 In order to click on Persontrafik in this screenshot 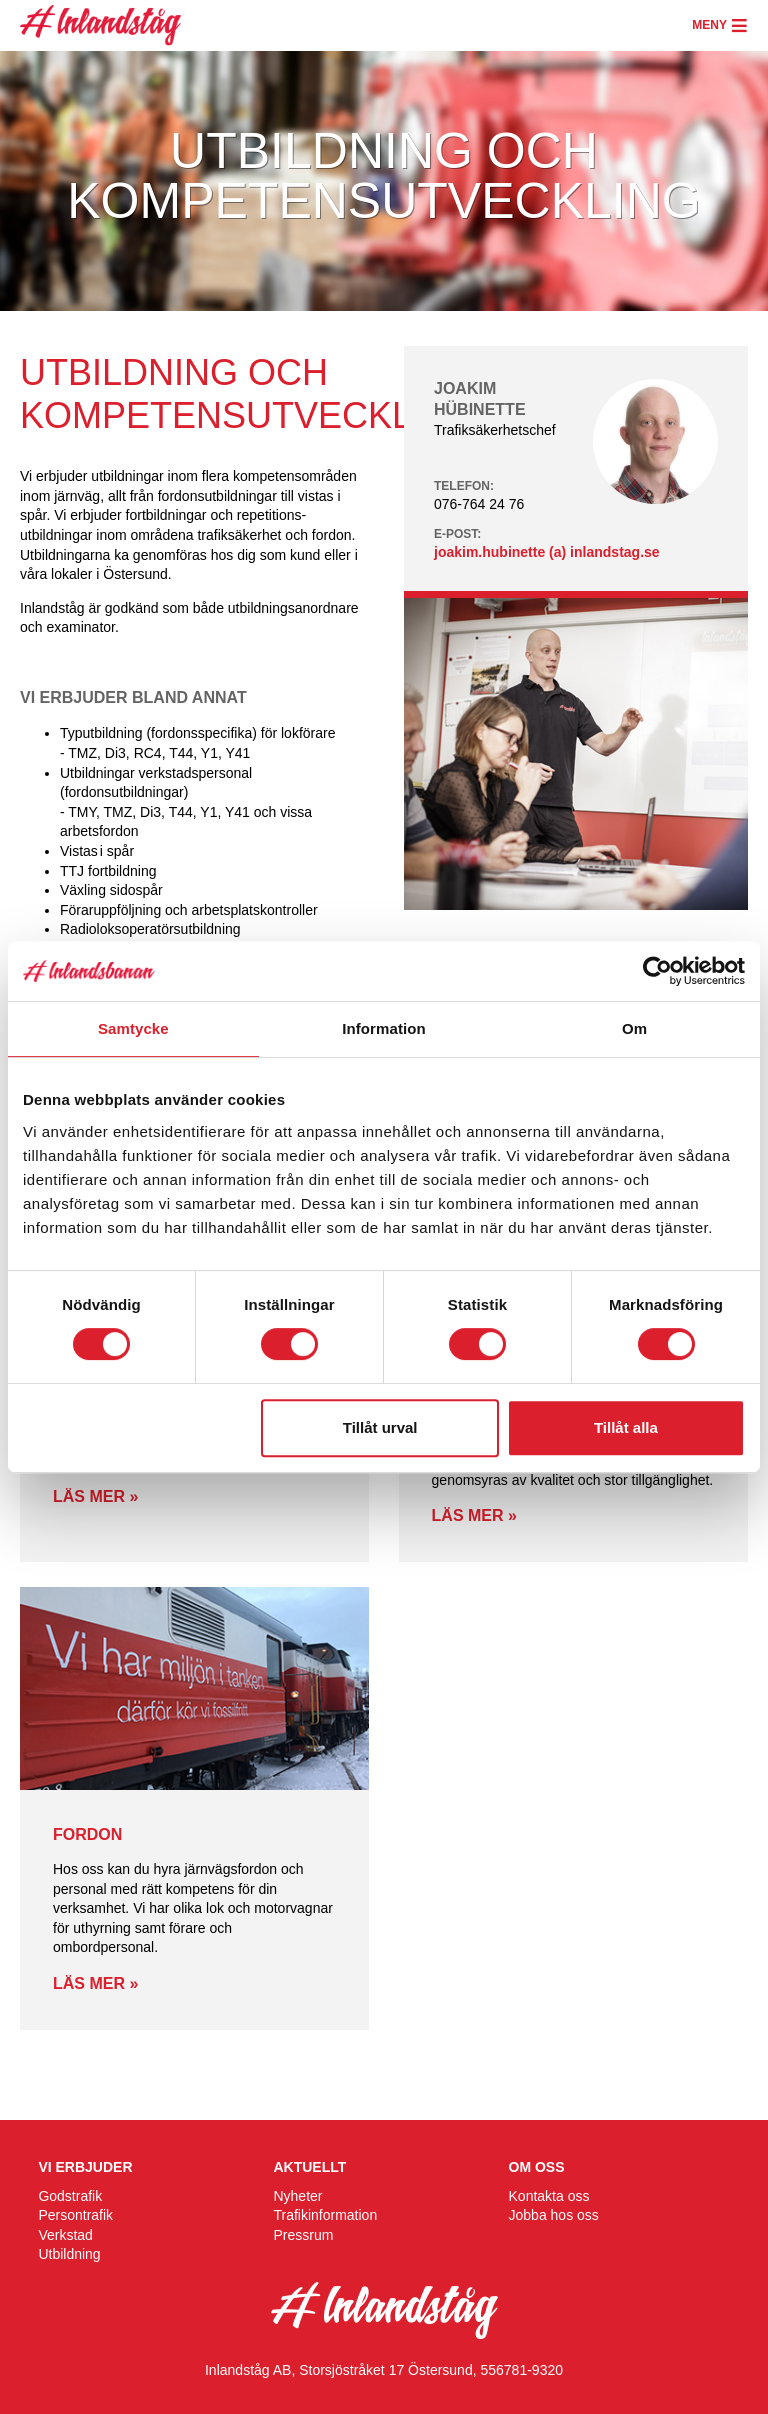, I will do `click(75, 2215)`.